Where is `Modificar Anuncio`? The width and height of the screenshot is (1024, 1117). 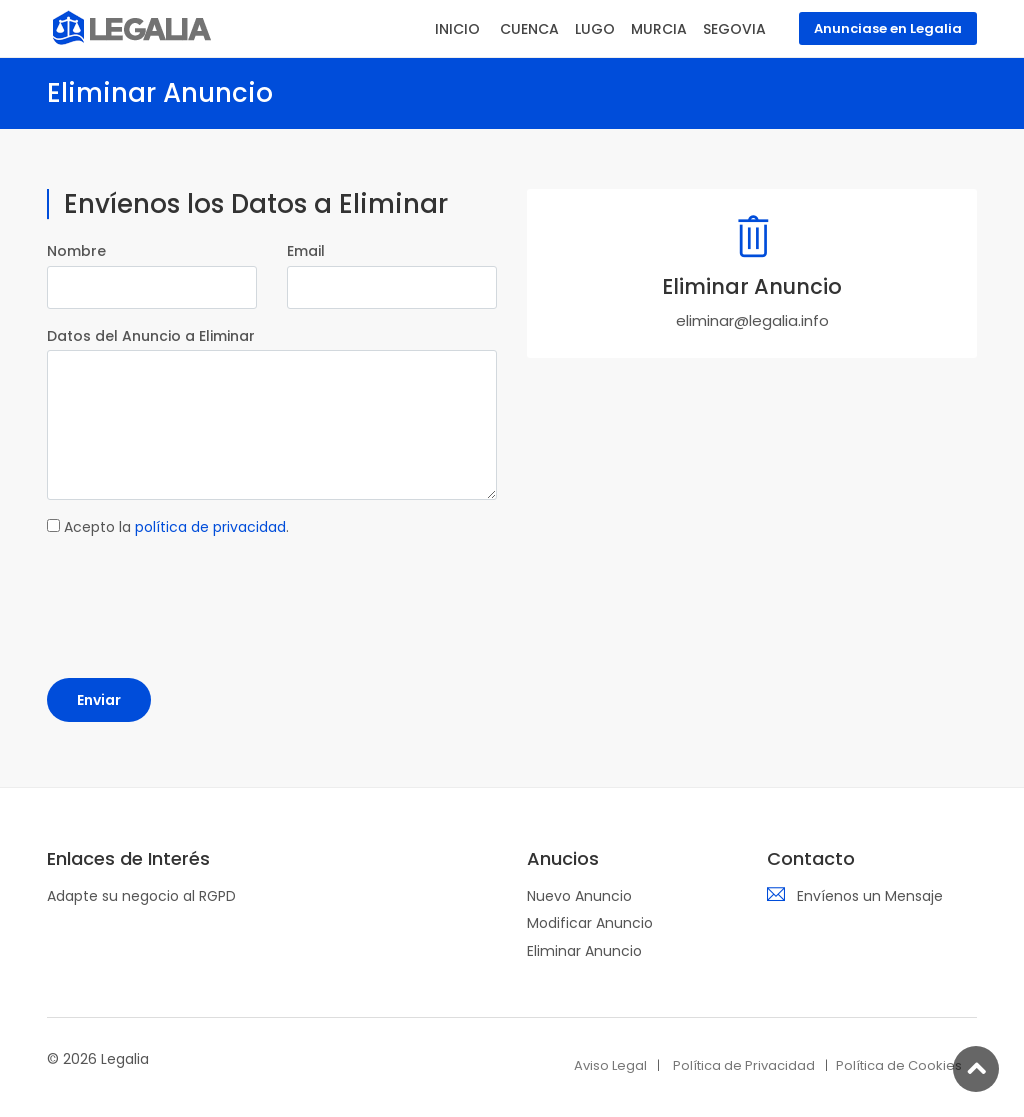 Modificar Anuncio is located at coordinates (590, 923).